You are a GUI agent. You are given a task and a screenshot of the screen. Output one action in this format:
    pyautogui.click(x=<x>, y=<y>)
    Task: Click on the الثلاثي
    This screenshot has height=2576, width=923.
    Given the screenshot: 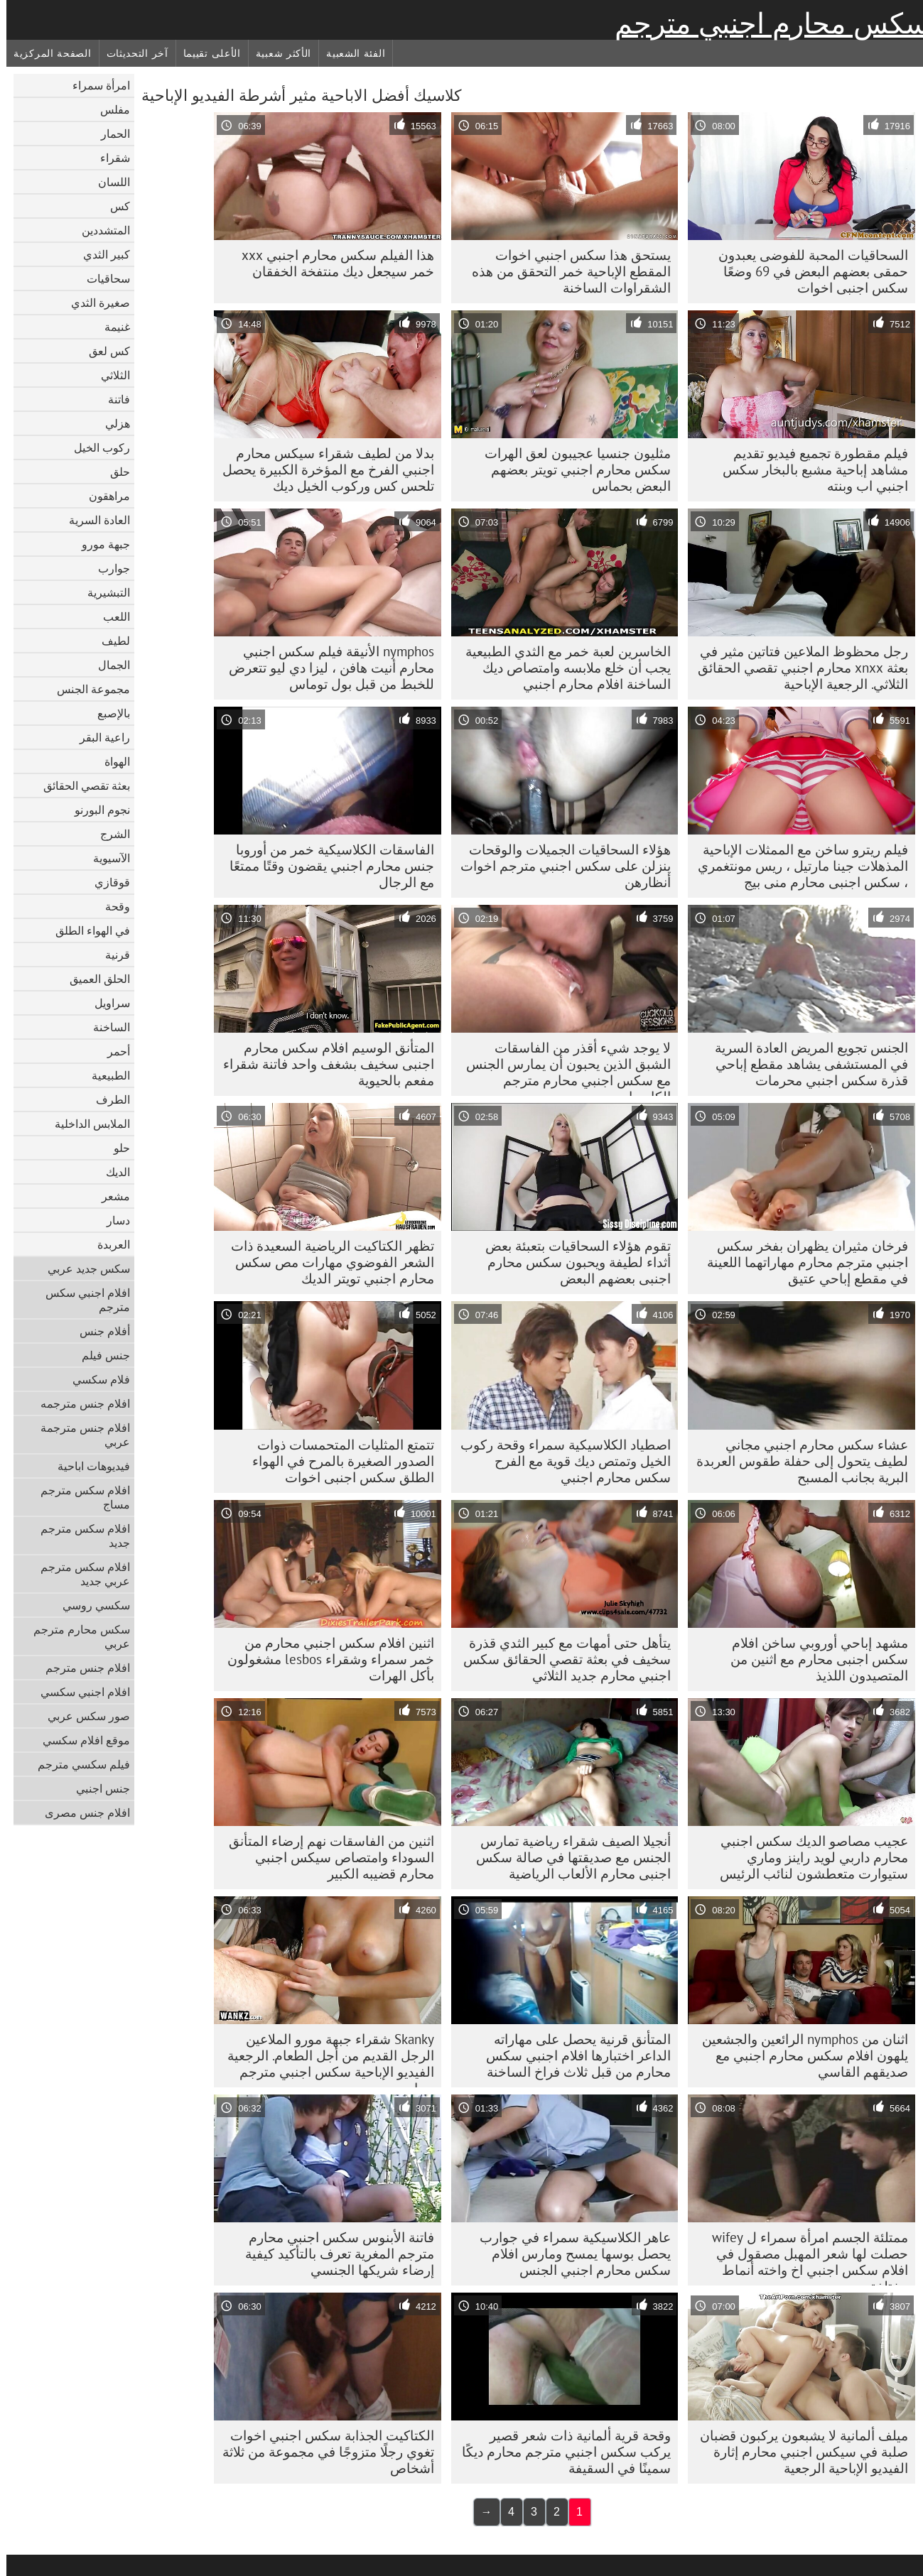 What is the action you would take?
    pyautogui.click(x=109, y=375)
    